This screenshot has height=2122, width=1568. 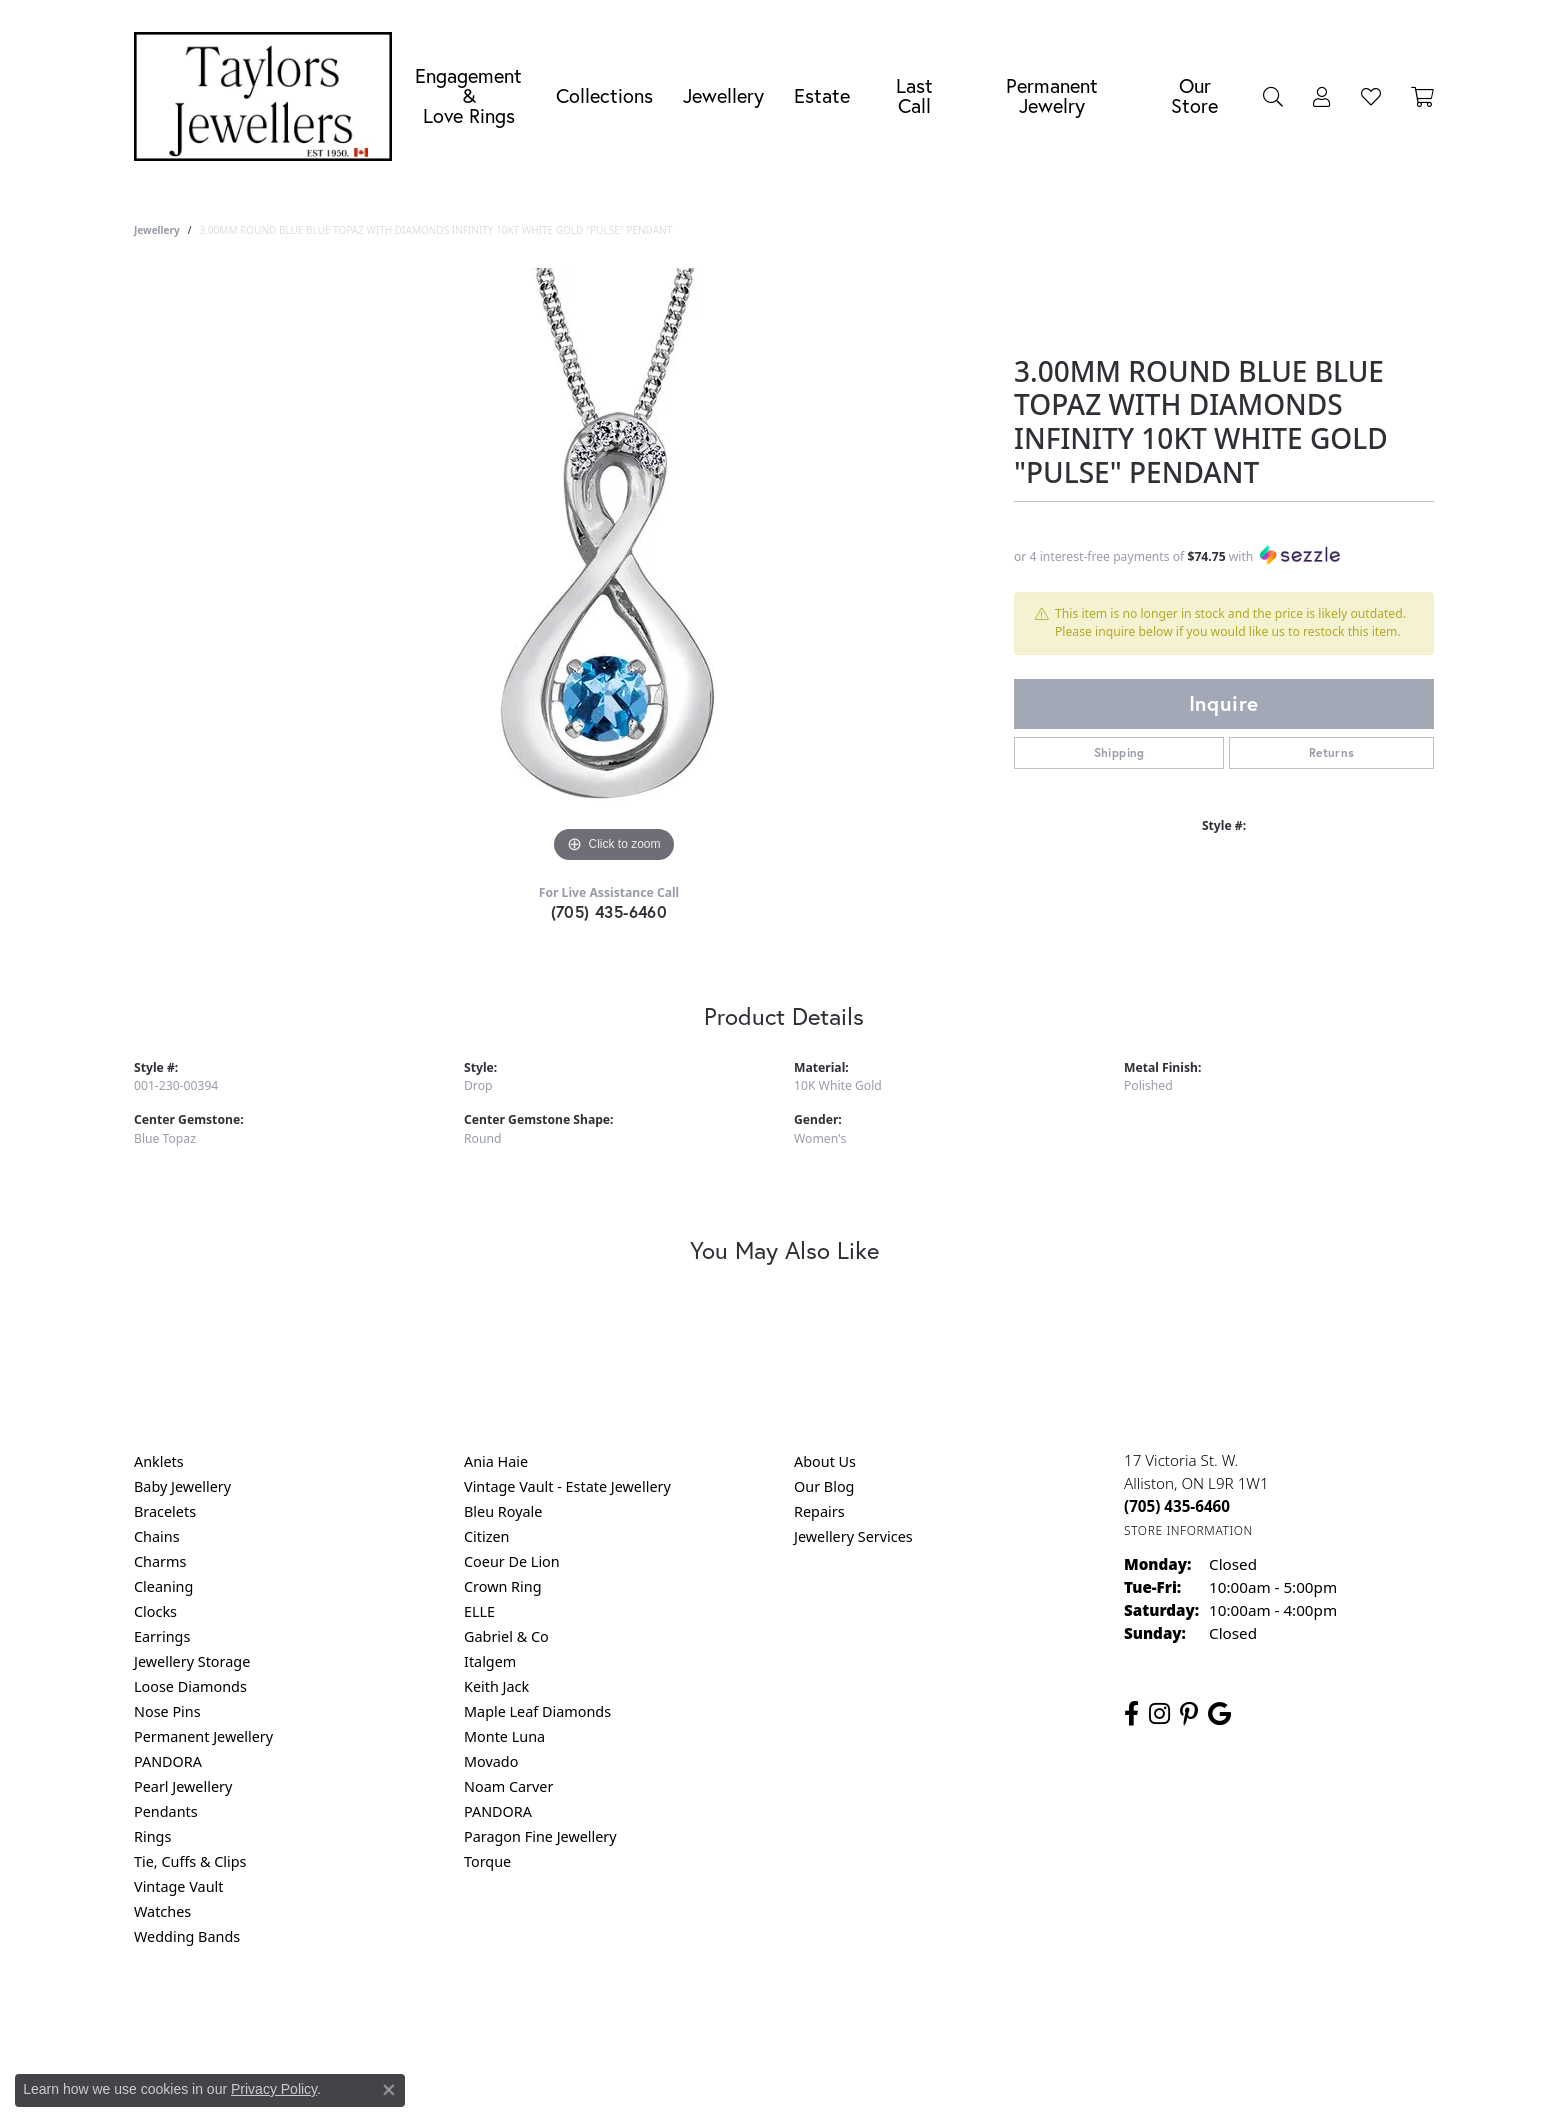 What do you see at coordinates (853, 1536) in the screenshot?
I see `Jewellery Services` at bounding box center [853, 1536].